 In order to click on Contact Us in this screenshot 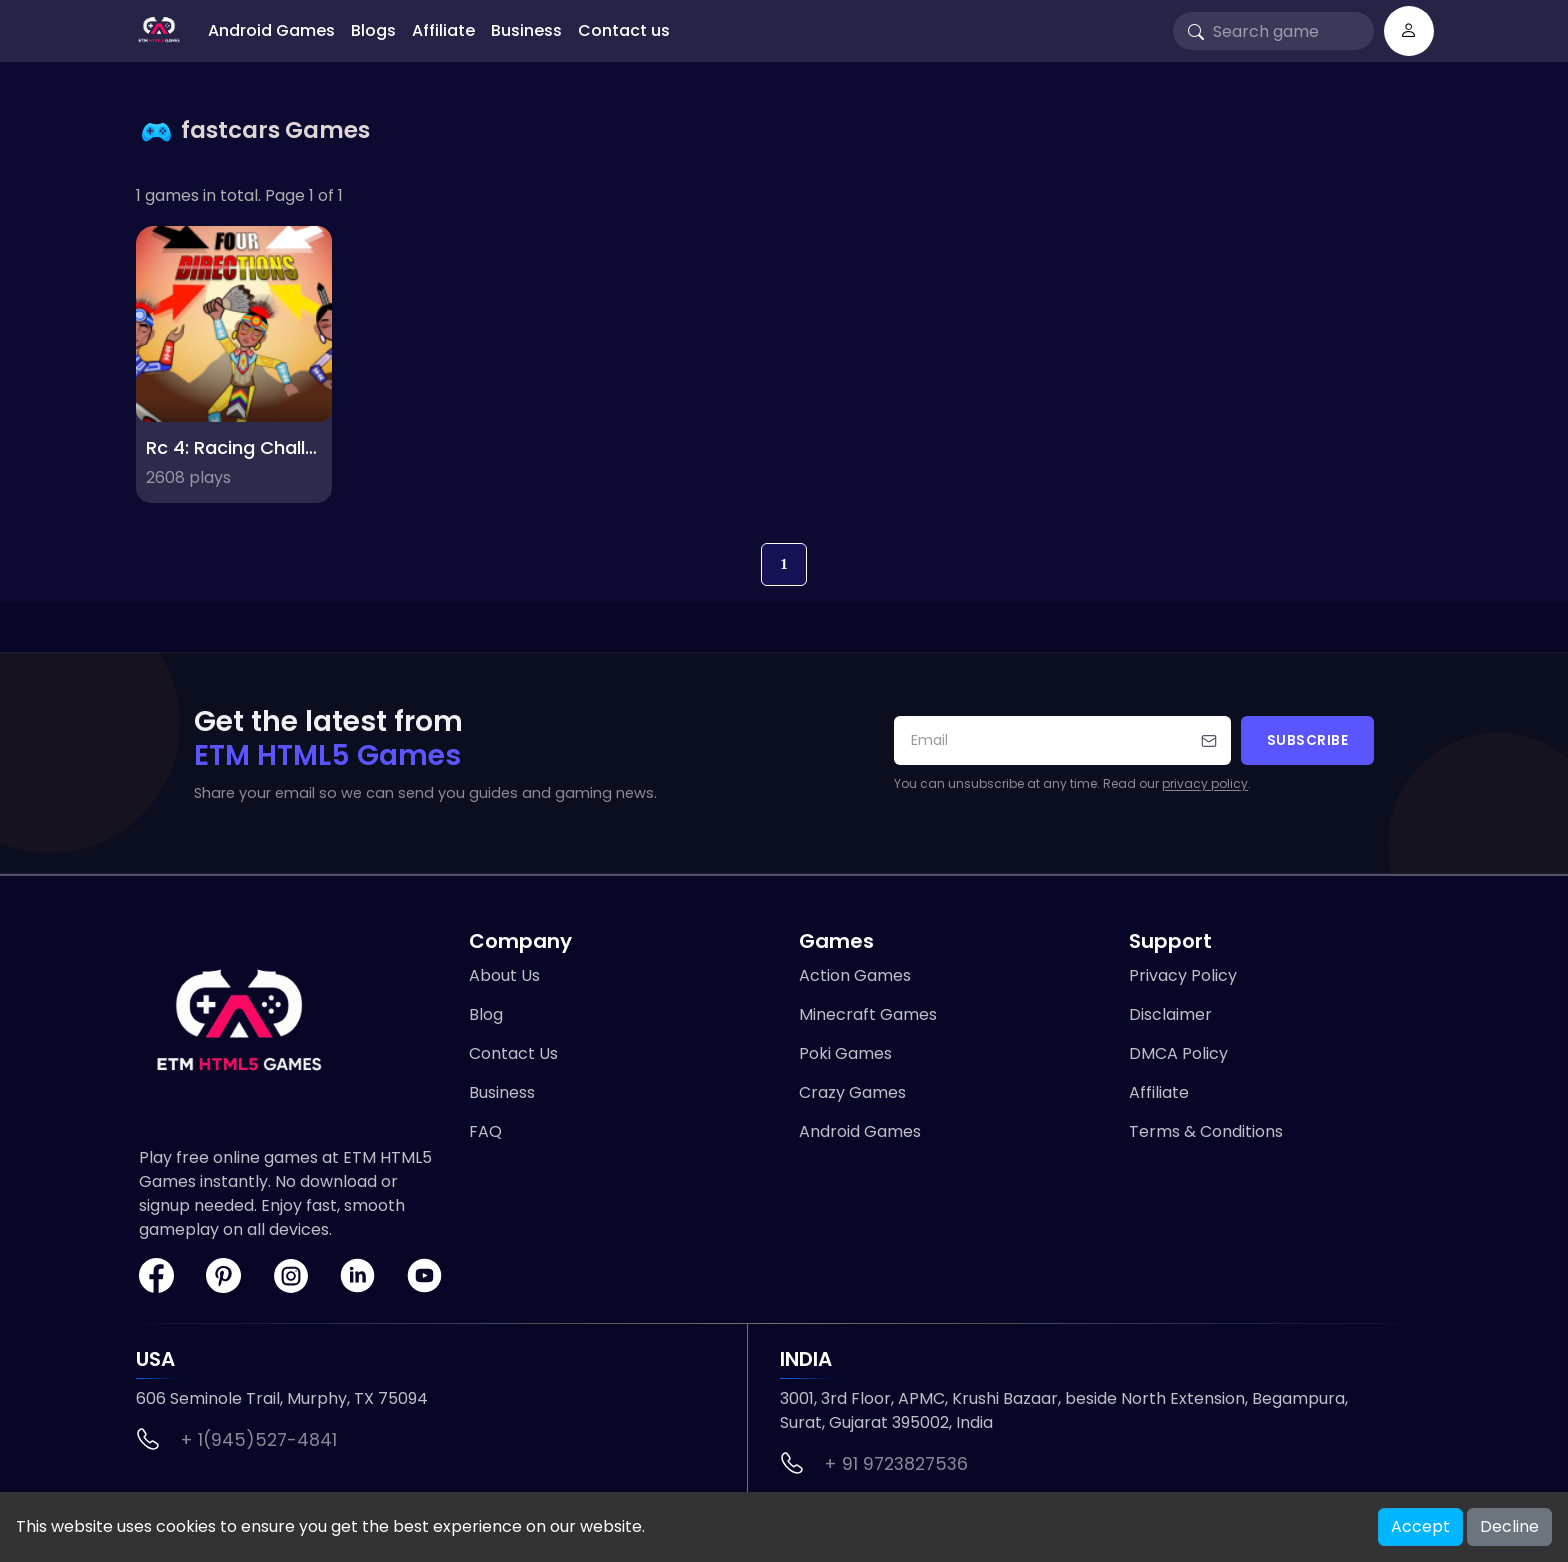, I will do `click(513, 1053)`.